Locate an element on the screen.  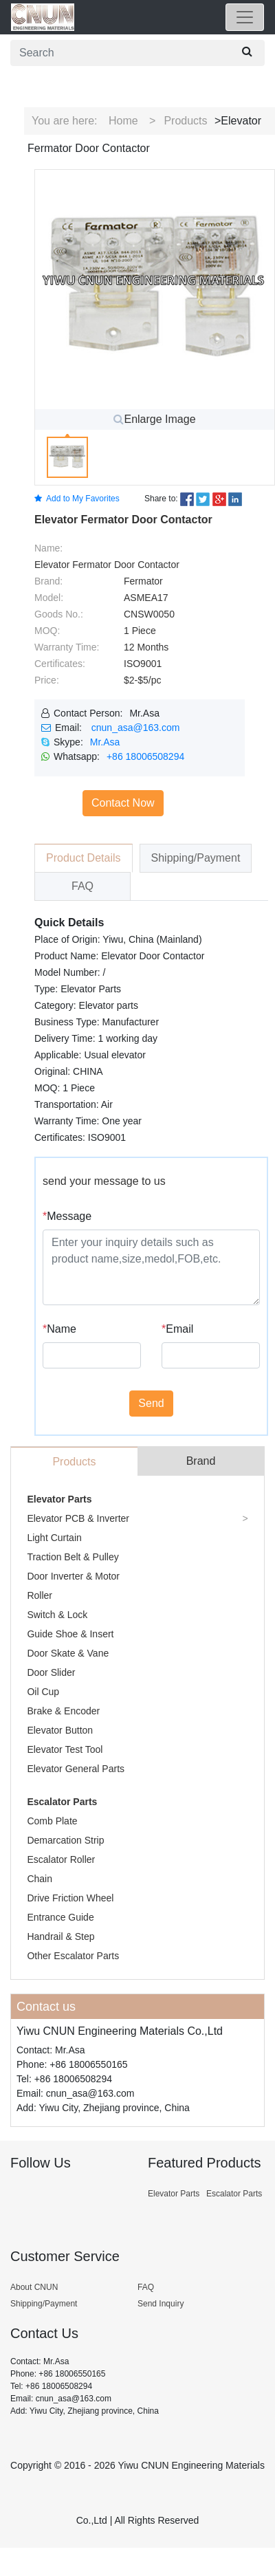
Shipping/Payment [tab] is located at coordinates (196, 858).